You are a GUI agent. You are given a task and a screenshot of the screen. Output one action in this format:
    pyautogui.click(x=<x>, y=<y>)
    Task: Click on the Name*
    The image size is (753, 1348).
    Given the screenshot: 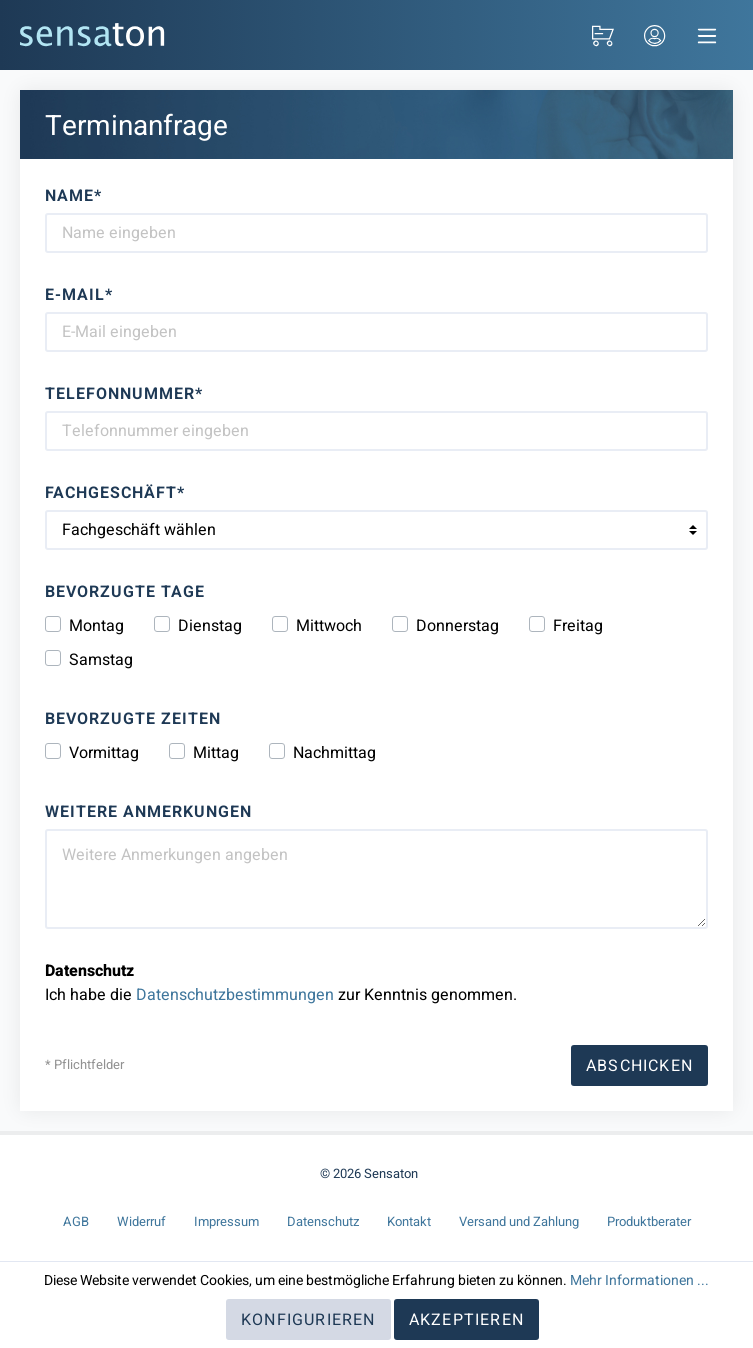 What is the action you would take?
    pyautogui.click(x=73, y=196)
    